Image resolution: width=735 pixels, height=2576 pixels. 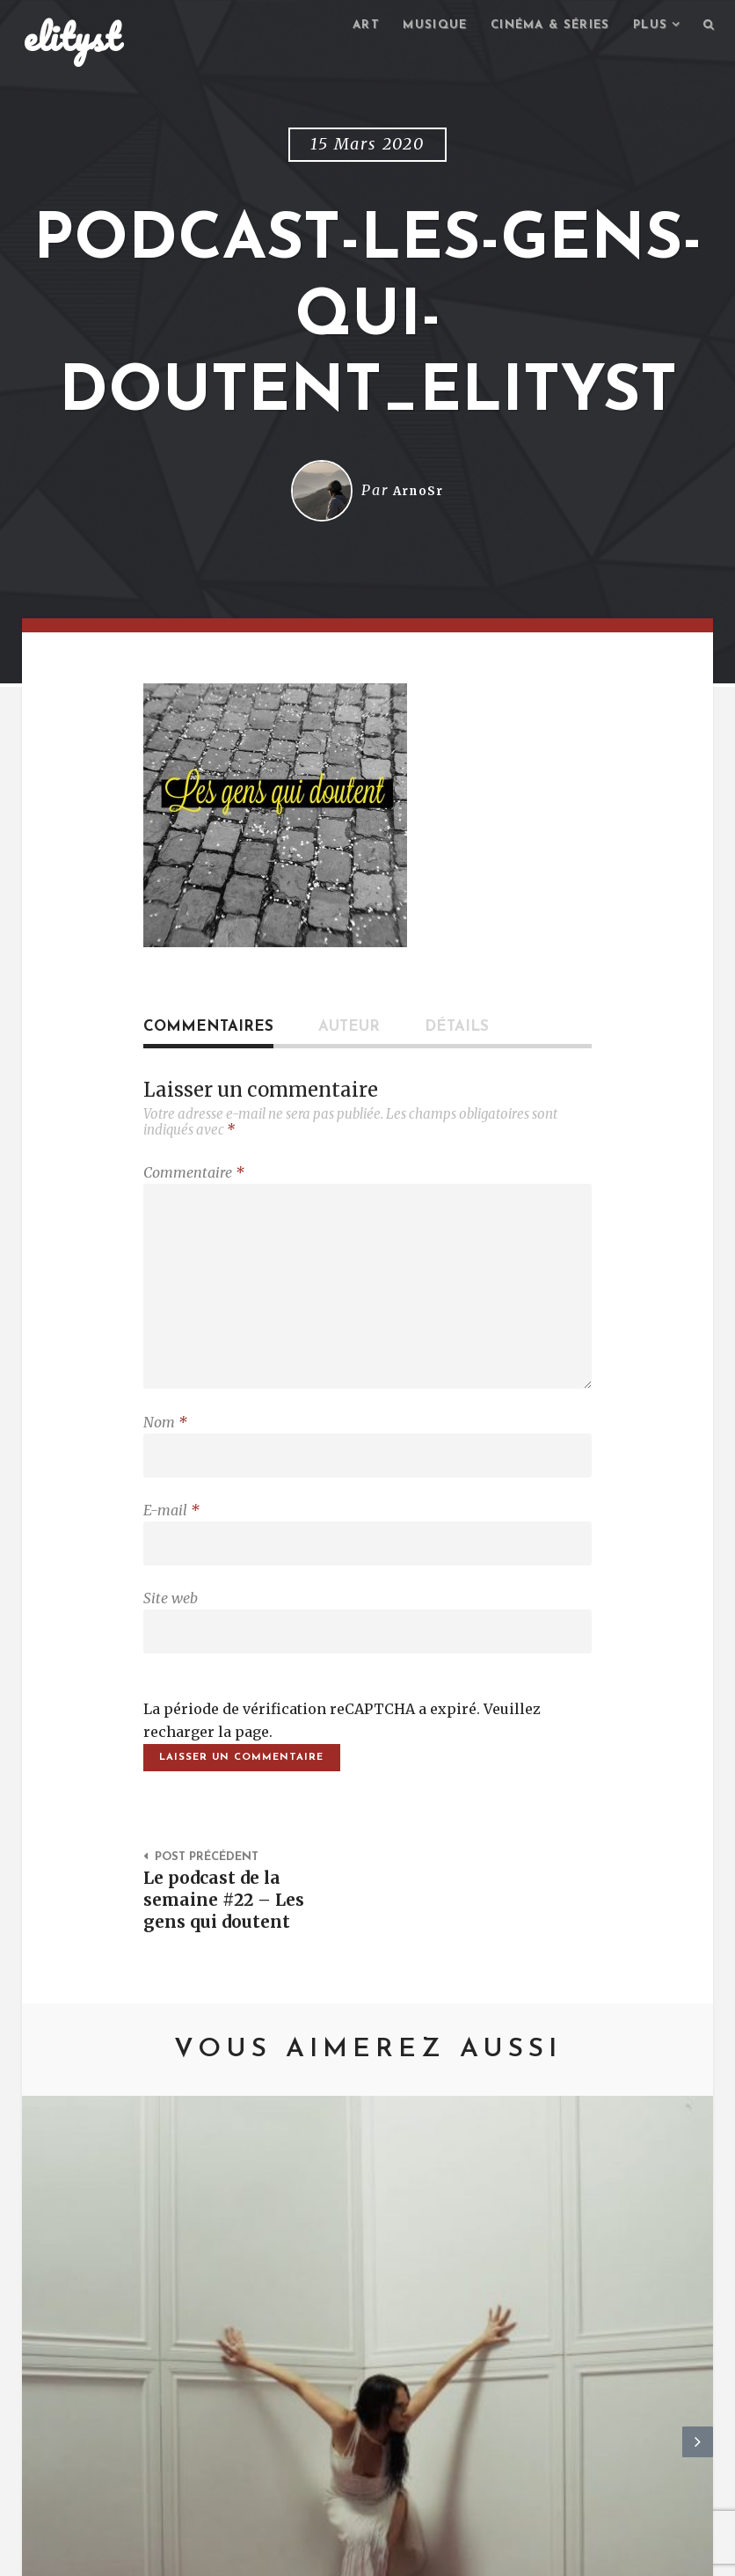 I want to click on Site web, so click(x=170, y=1624).